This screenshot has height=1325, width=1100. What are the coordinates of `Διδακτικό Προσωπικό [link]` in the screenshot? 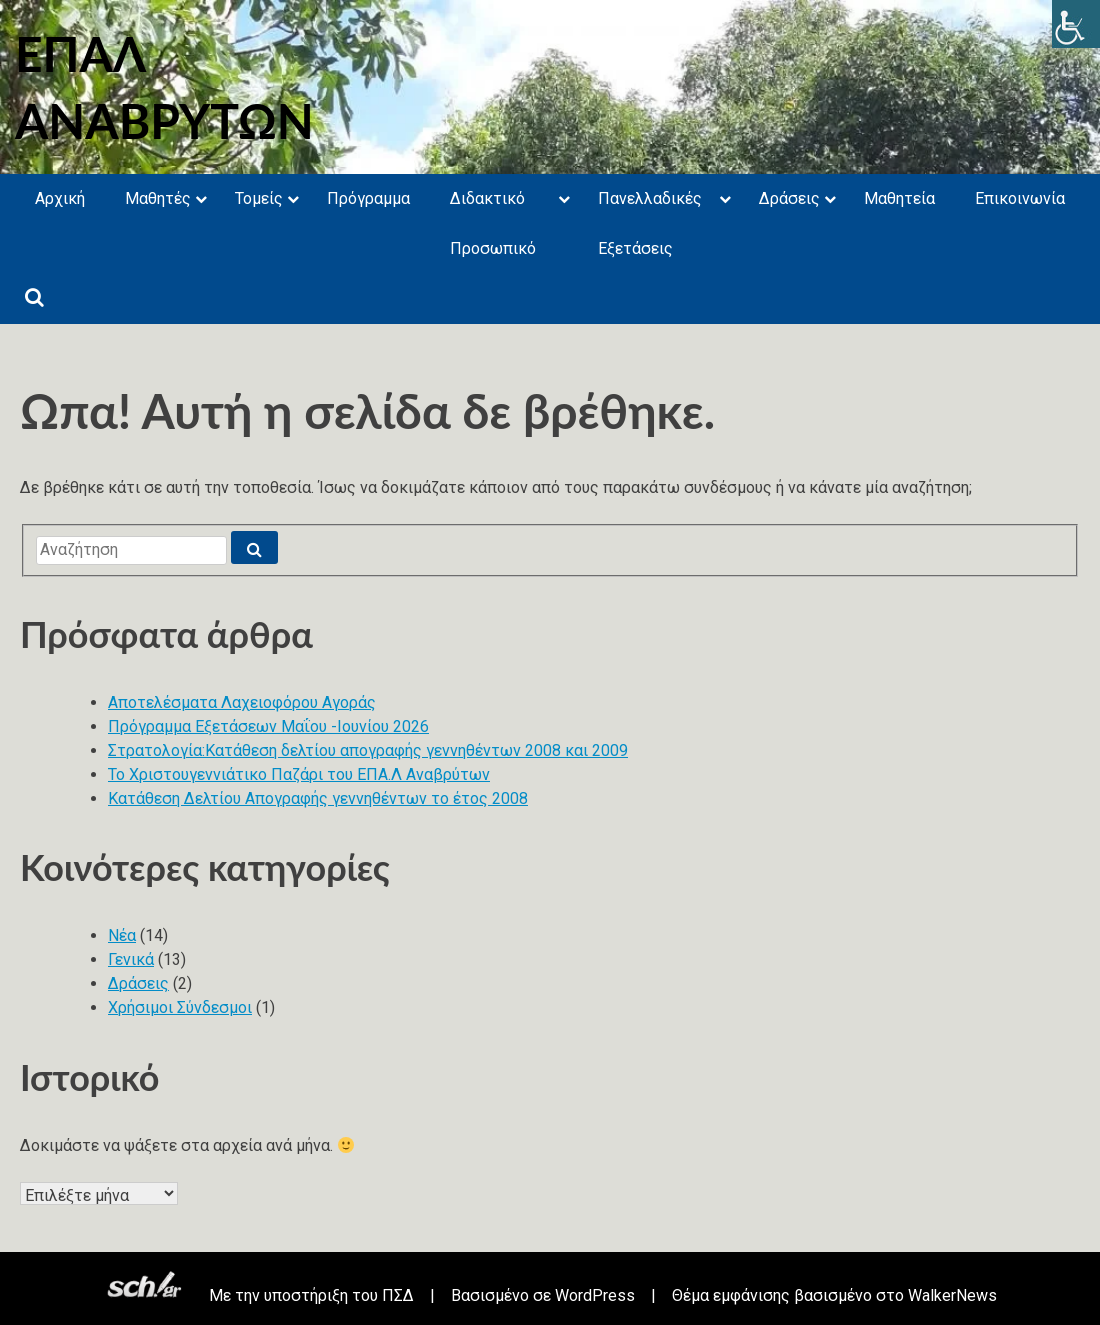 It's located at (493, 223).